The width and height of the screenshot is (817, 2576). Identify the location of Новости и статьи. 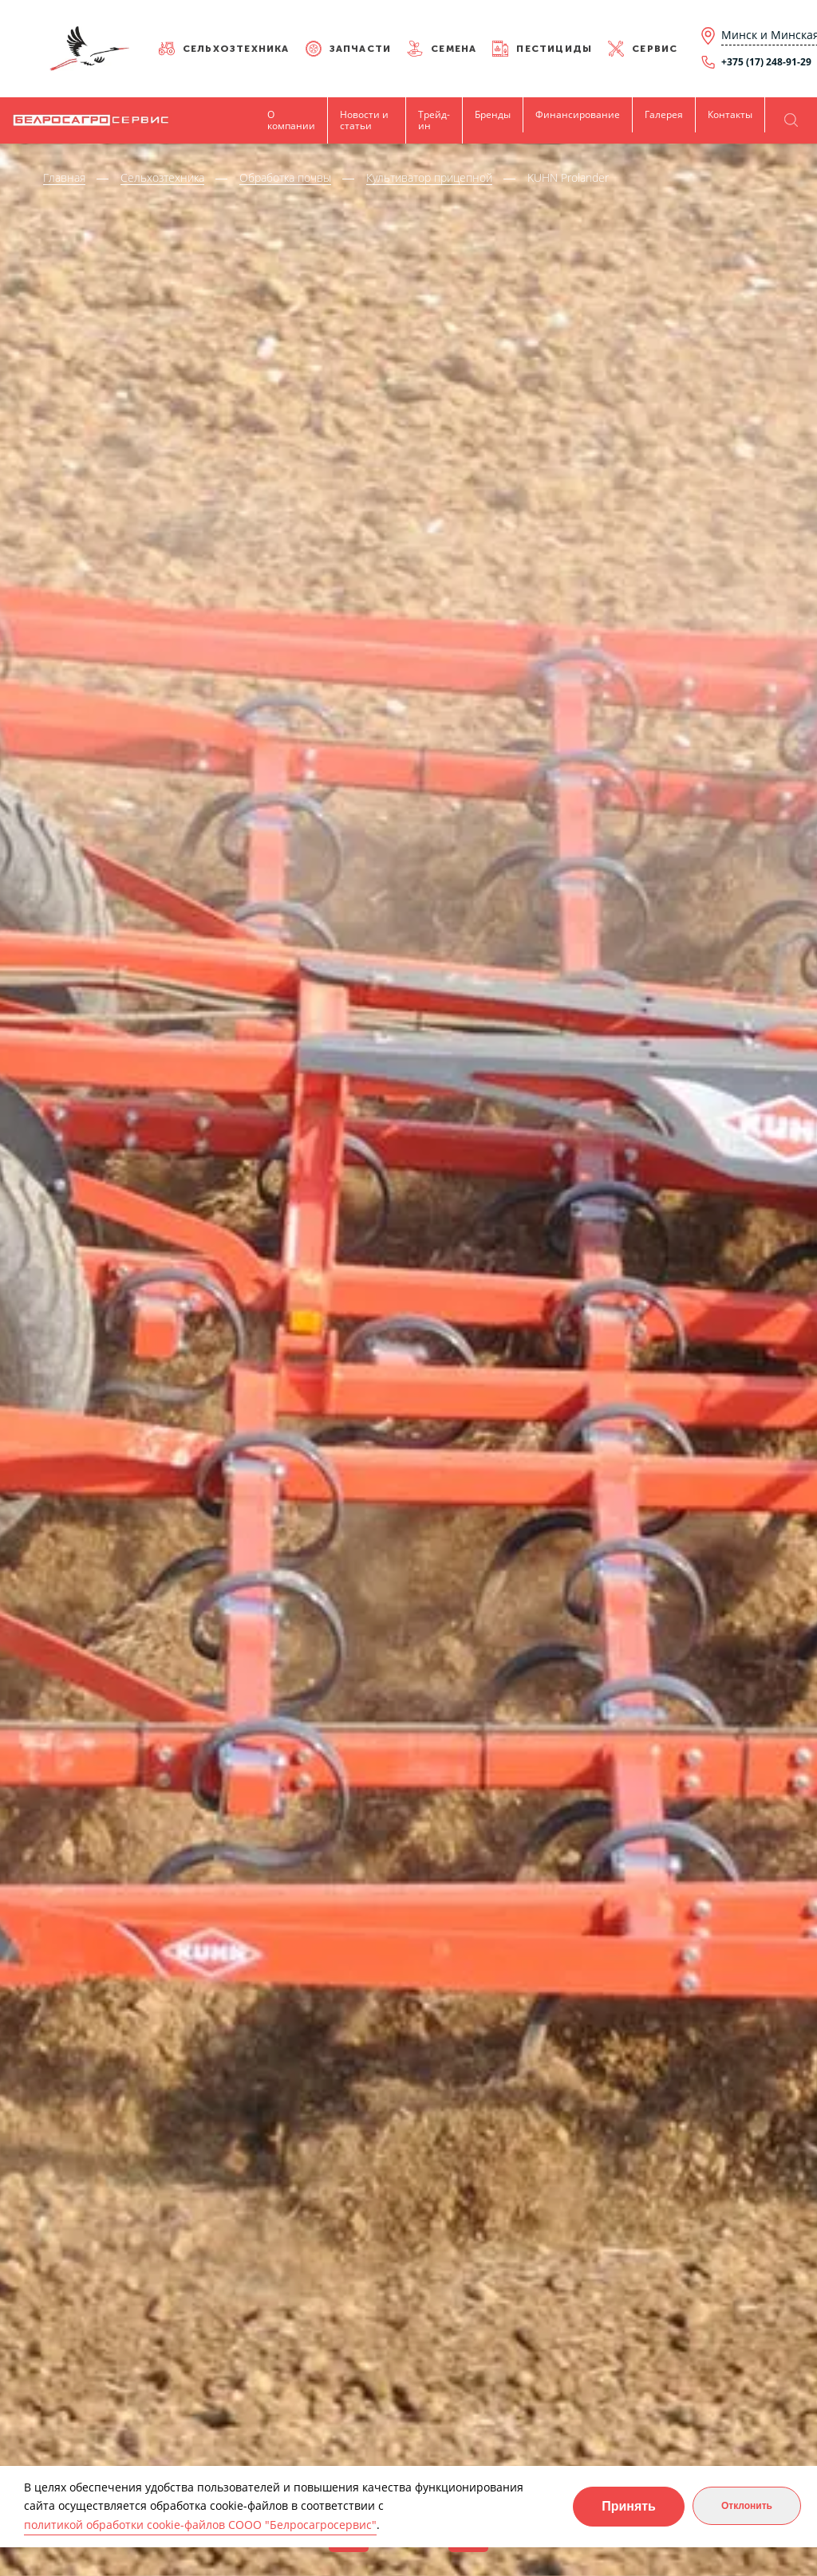
(364, 120).